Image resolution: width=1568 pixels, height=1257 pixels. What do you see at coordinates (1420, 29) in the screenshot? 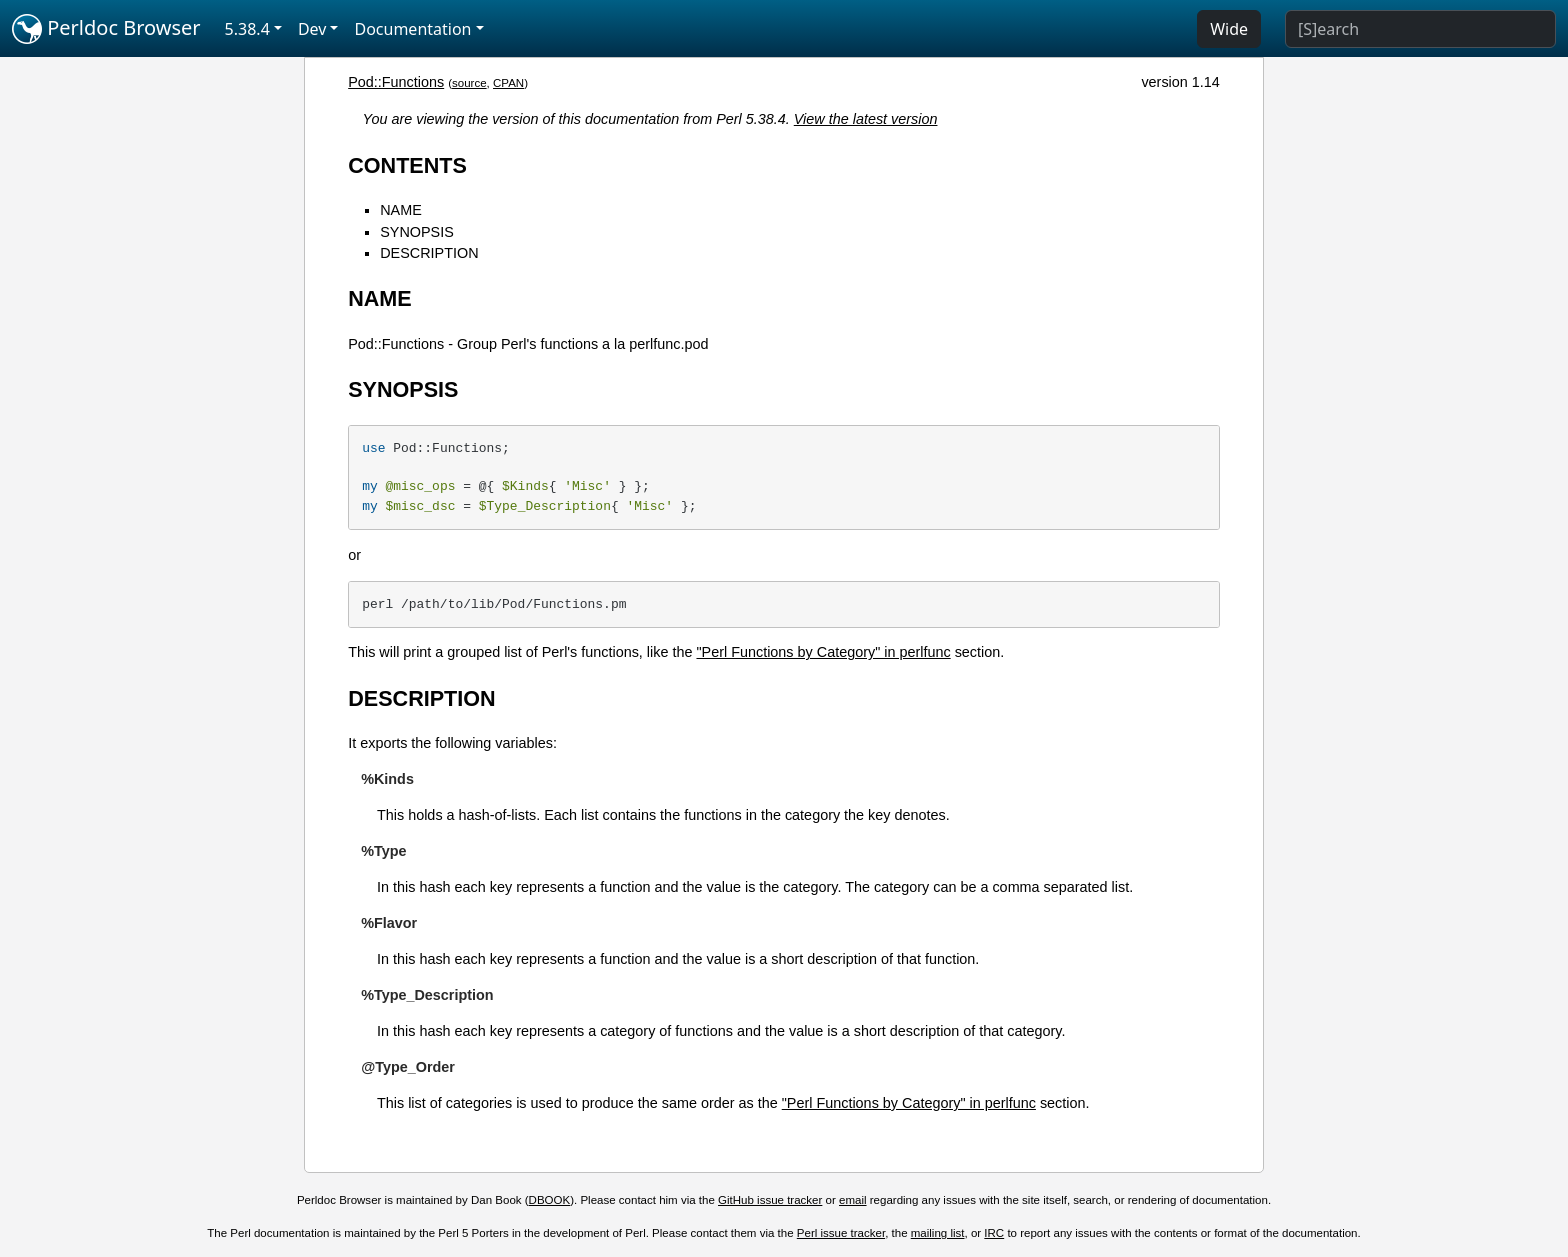
I see `[Search]` at bounding box center [1420, 29].